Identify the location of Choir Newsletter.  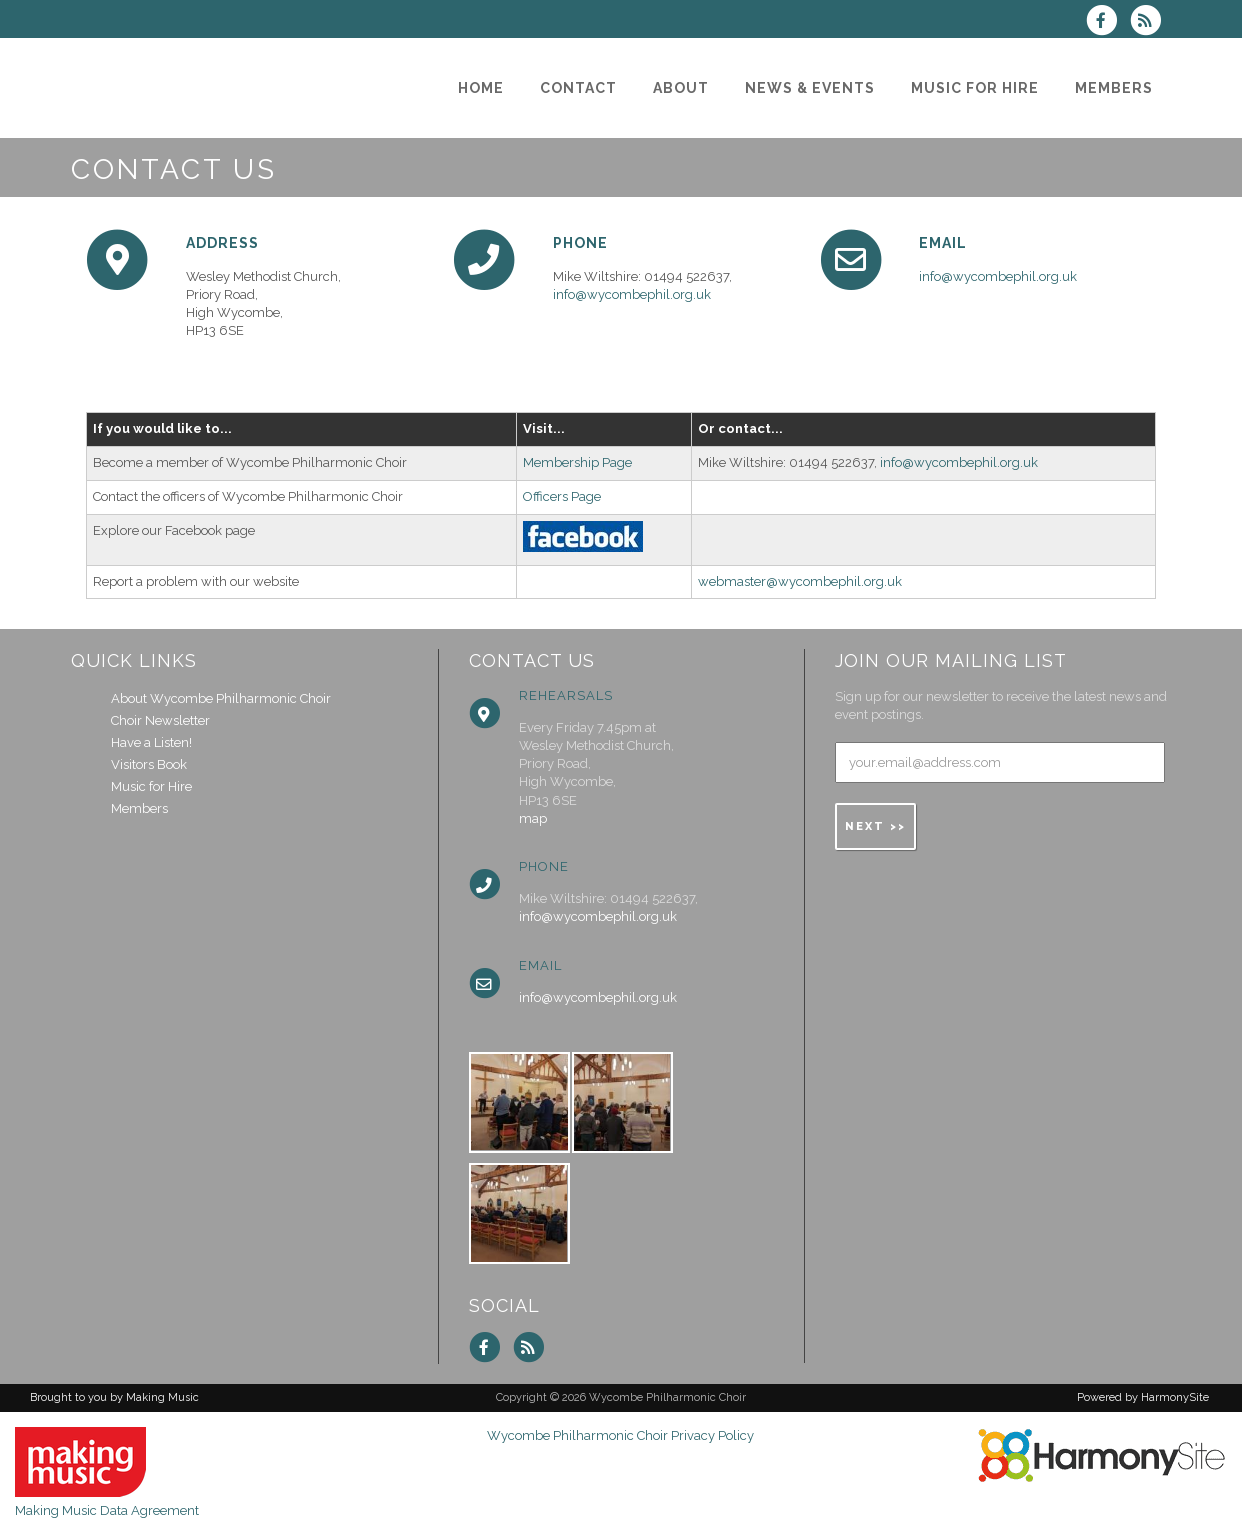
(160, 720).